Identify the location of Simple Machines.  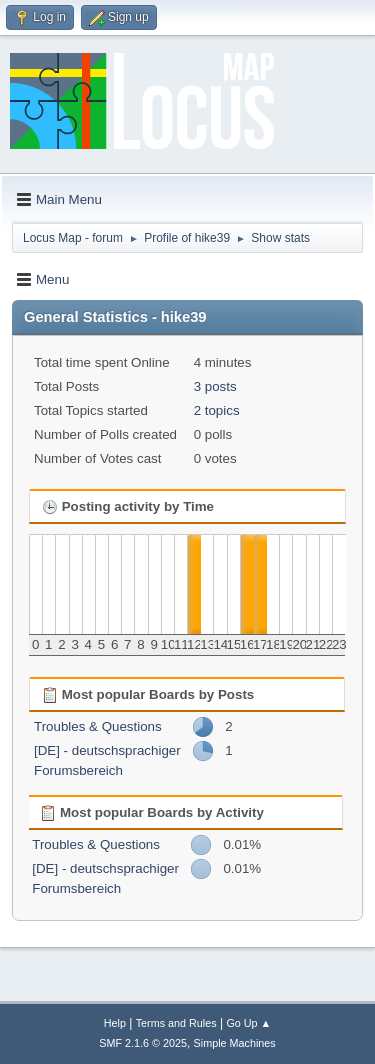
(235, 1043).